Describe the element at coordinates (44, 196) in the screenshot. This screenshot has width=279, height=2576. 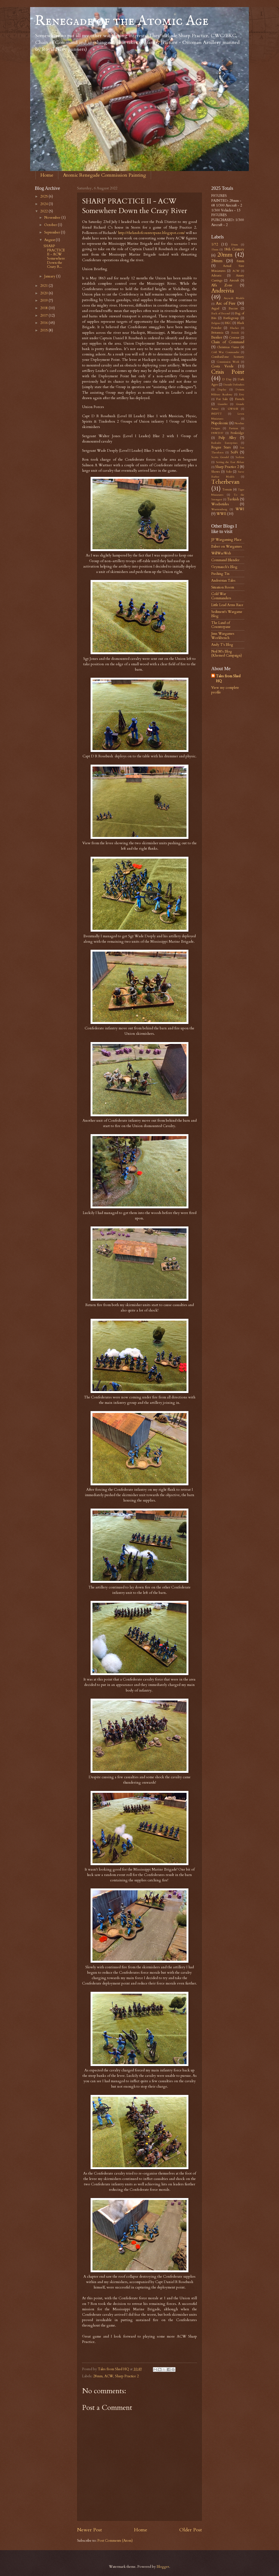
I see `2025` at that location.